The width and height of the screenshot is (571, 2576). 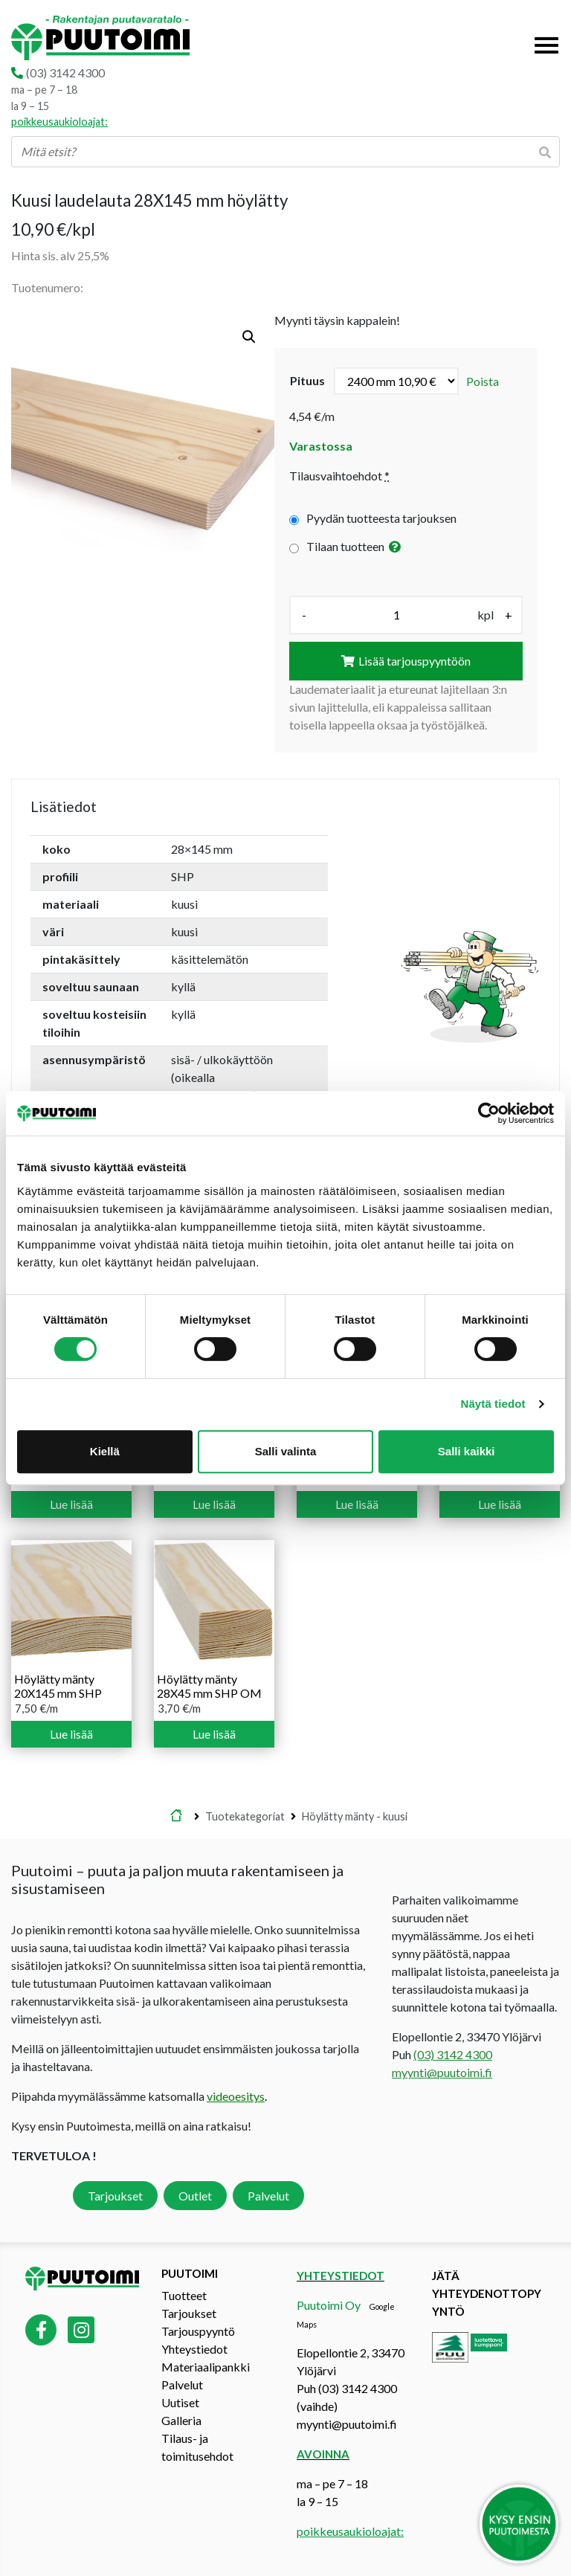 I want to click on Palvelut, so click(x=268, y=2196).